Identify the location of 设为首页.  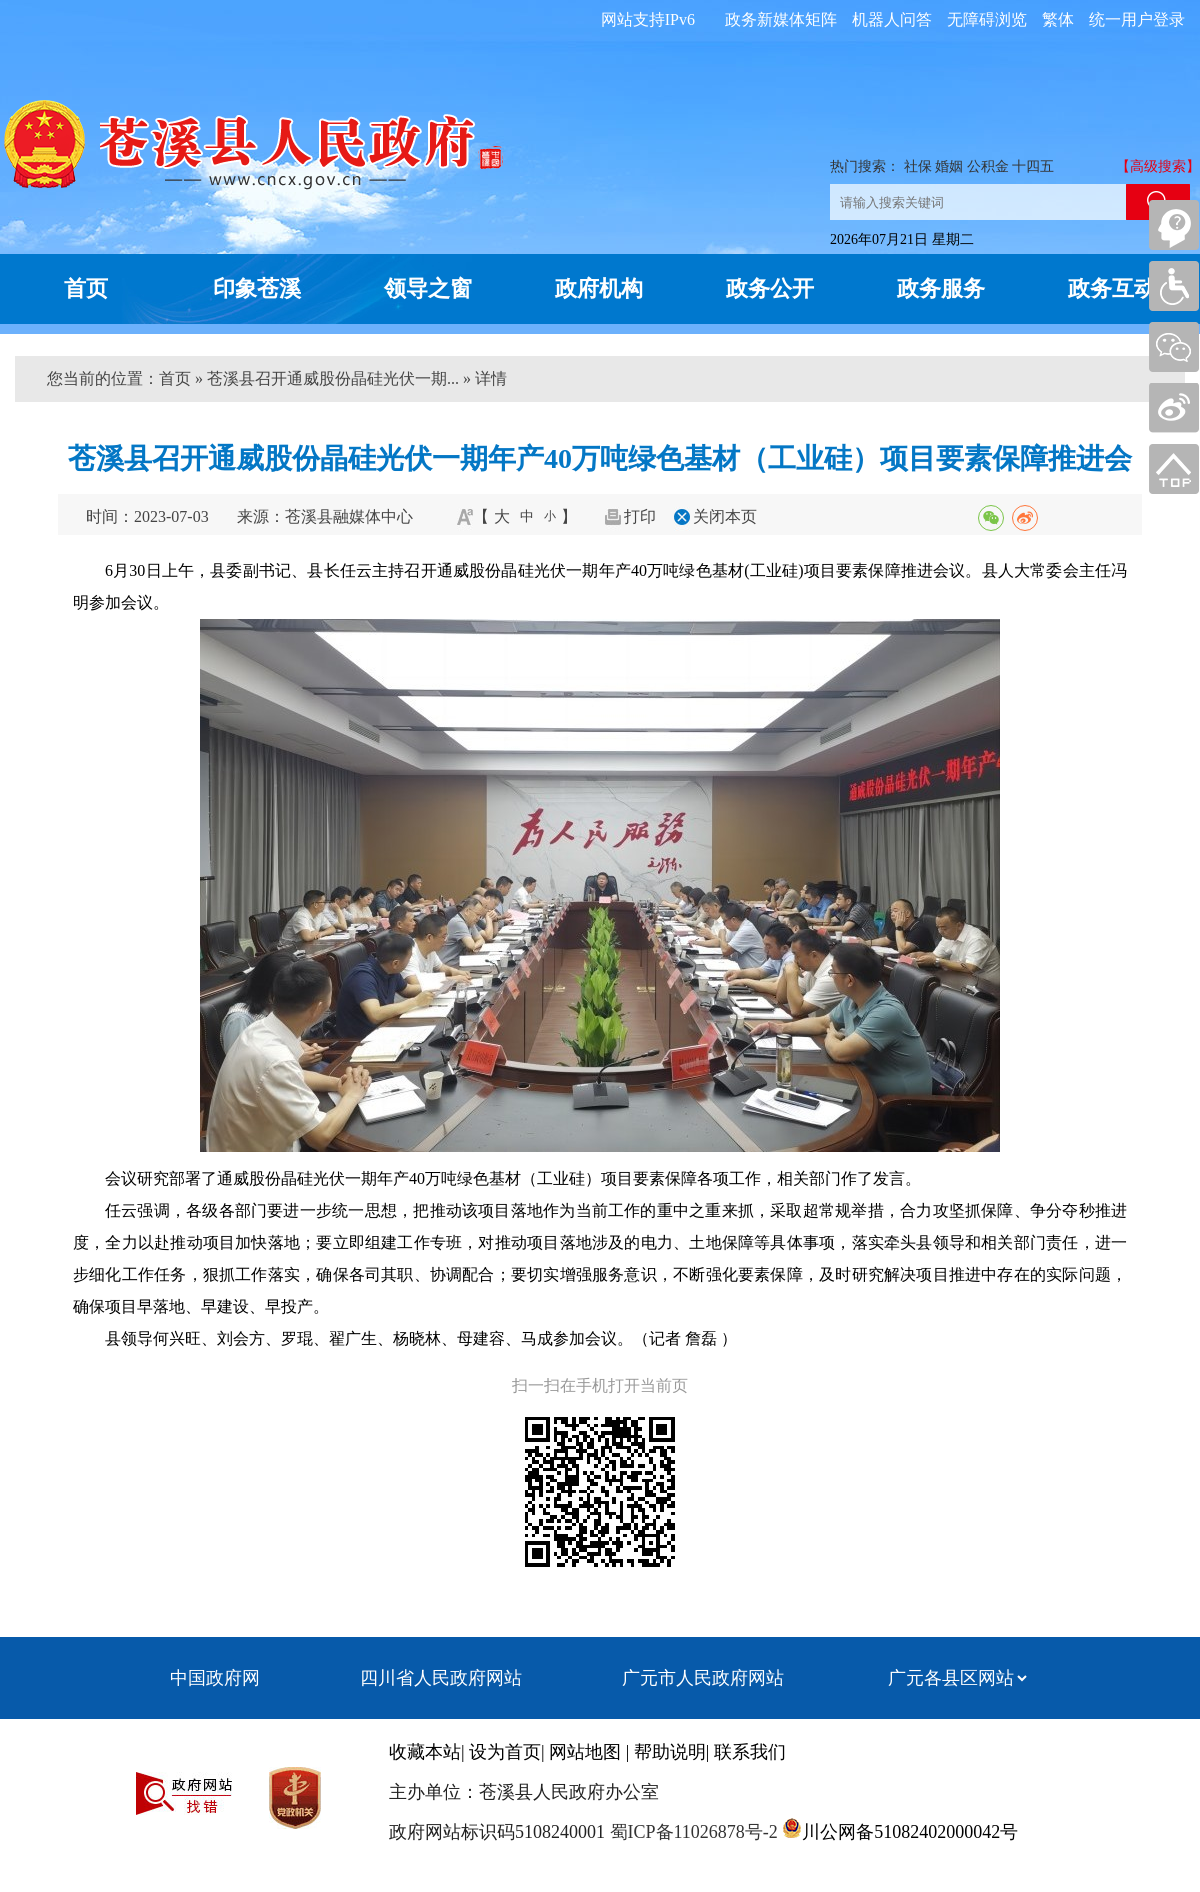
(505, 1752).